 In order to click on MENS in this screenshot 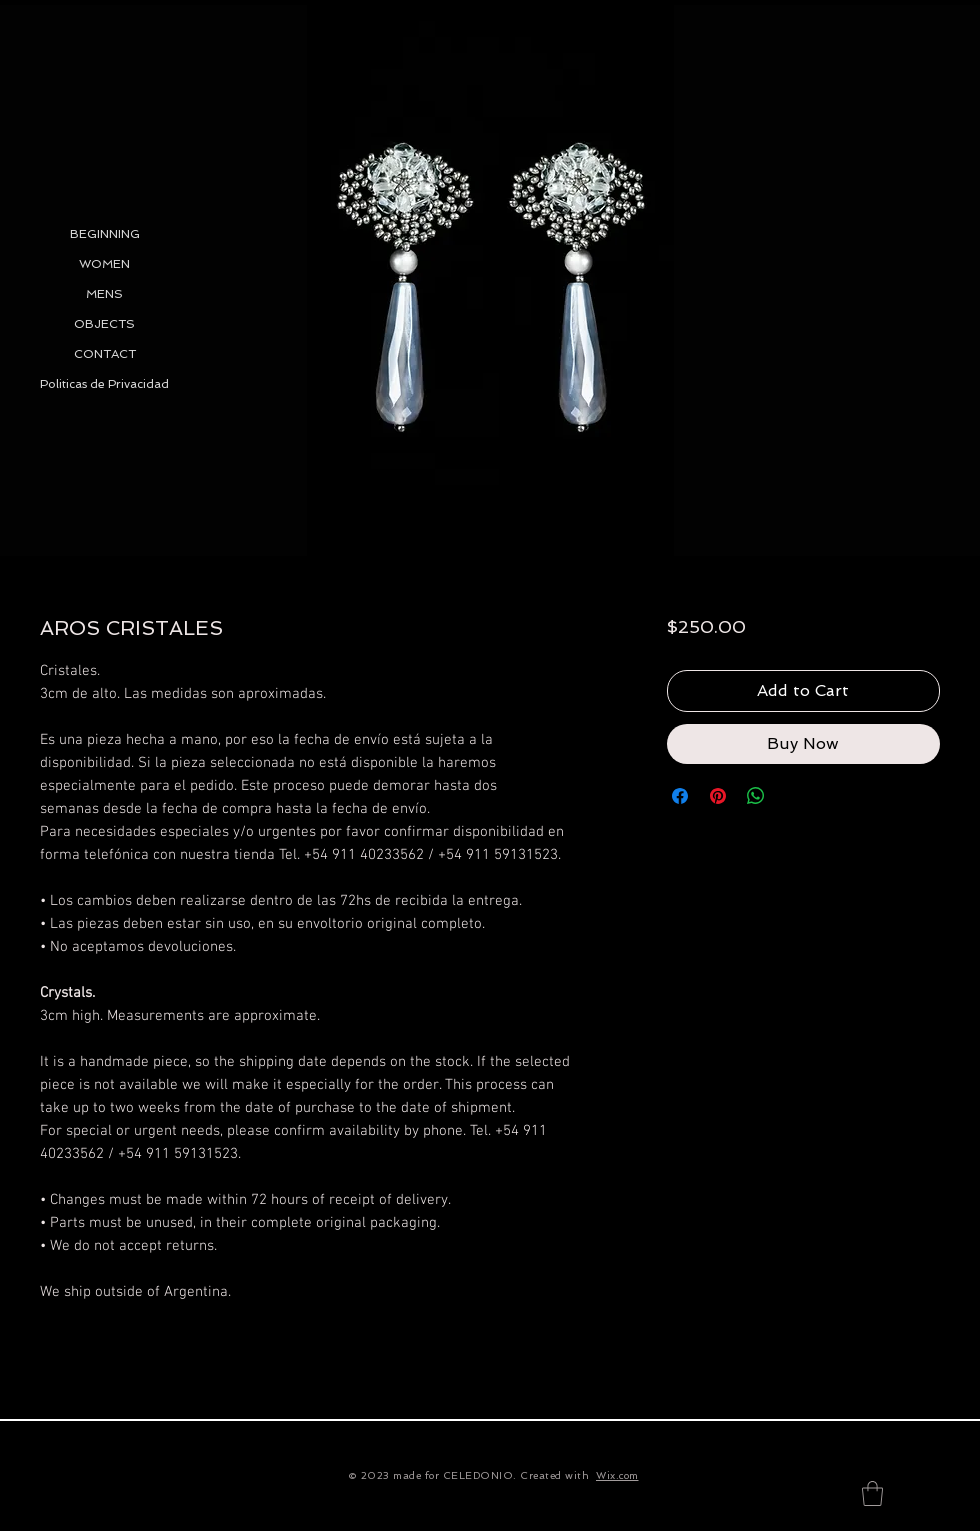, I will do `click(104, 294)`.